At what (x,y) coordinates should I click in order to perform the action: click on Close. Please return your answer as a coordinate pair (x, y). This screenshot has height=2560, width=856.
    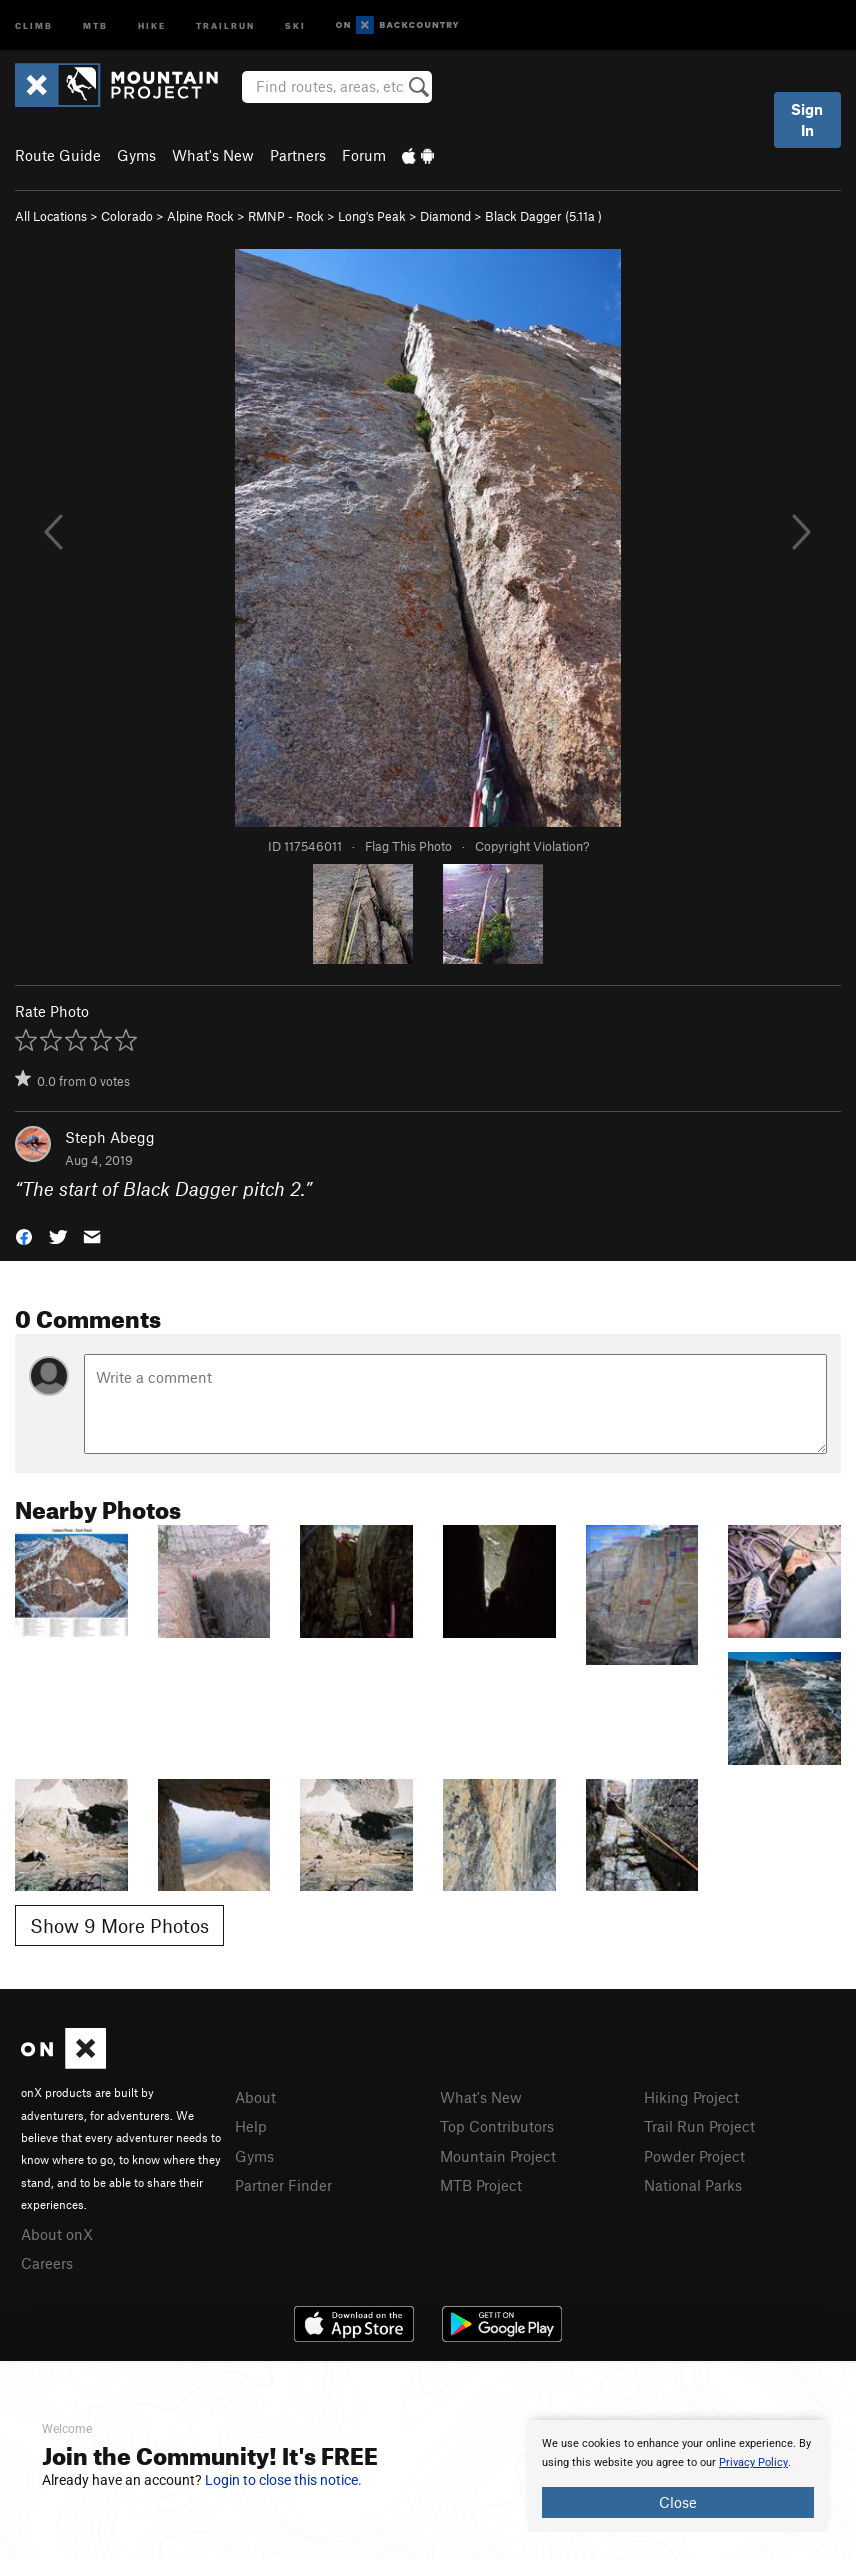
    Looking at the image, I should click on (678, 2502).